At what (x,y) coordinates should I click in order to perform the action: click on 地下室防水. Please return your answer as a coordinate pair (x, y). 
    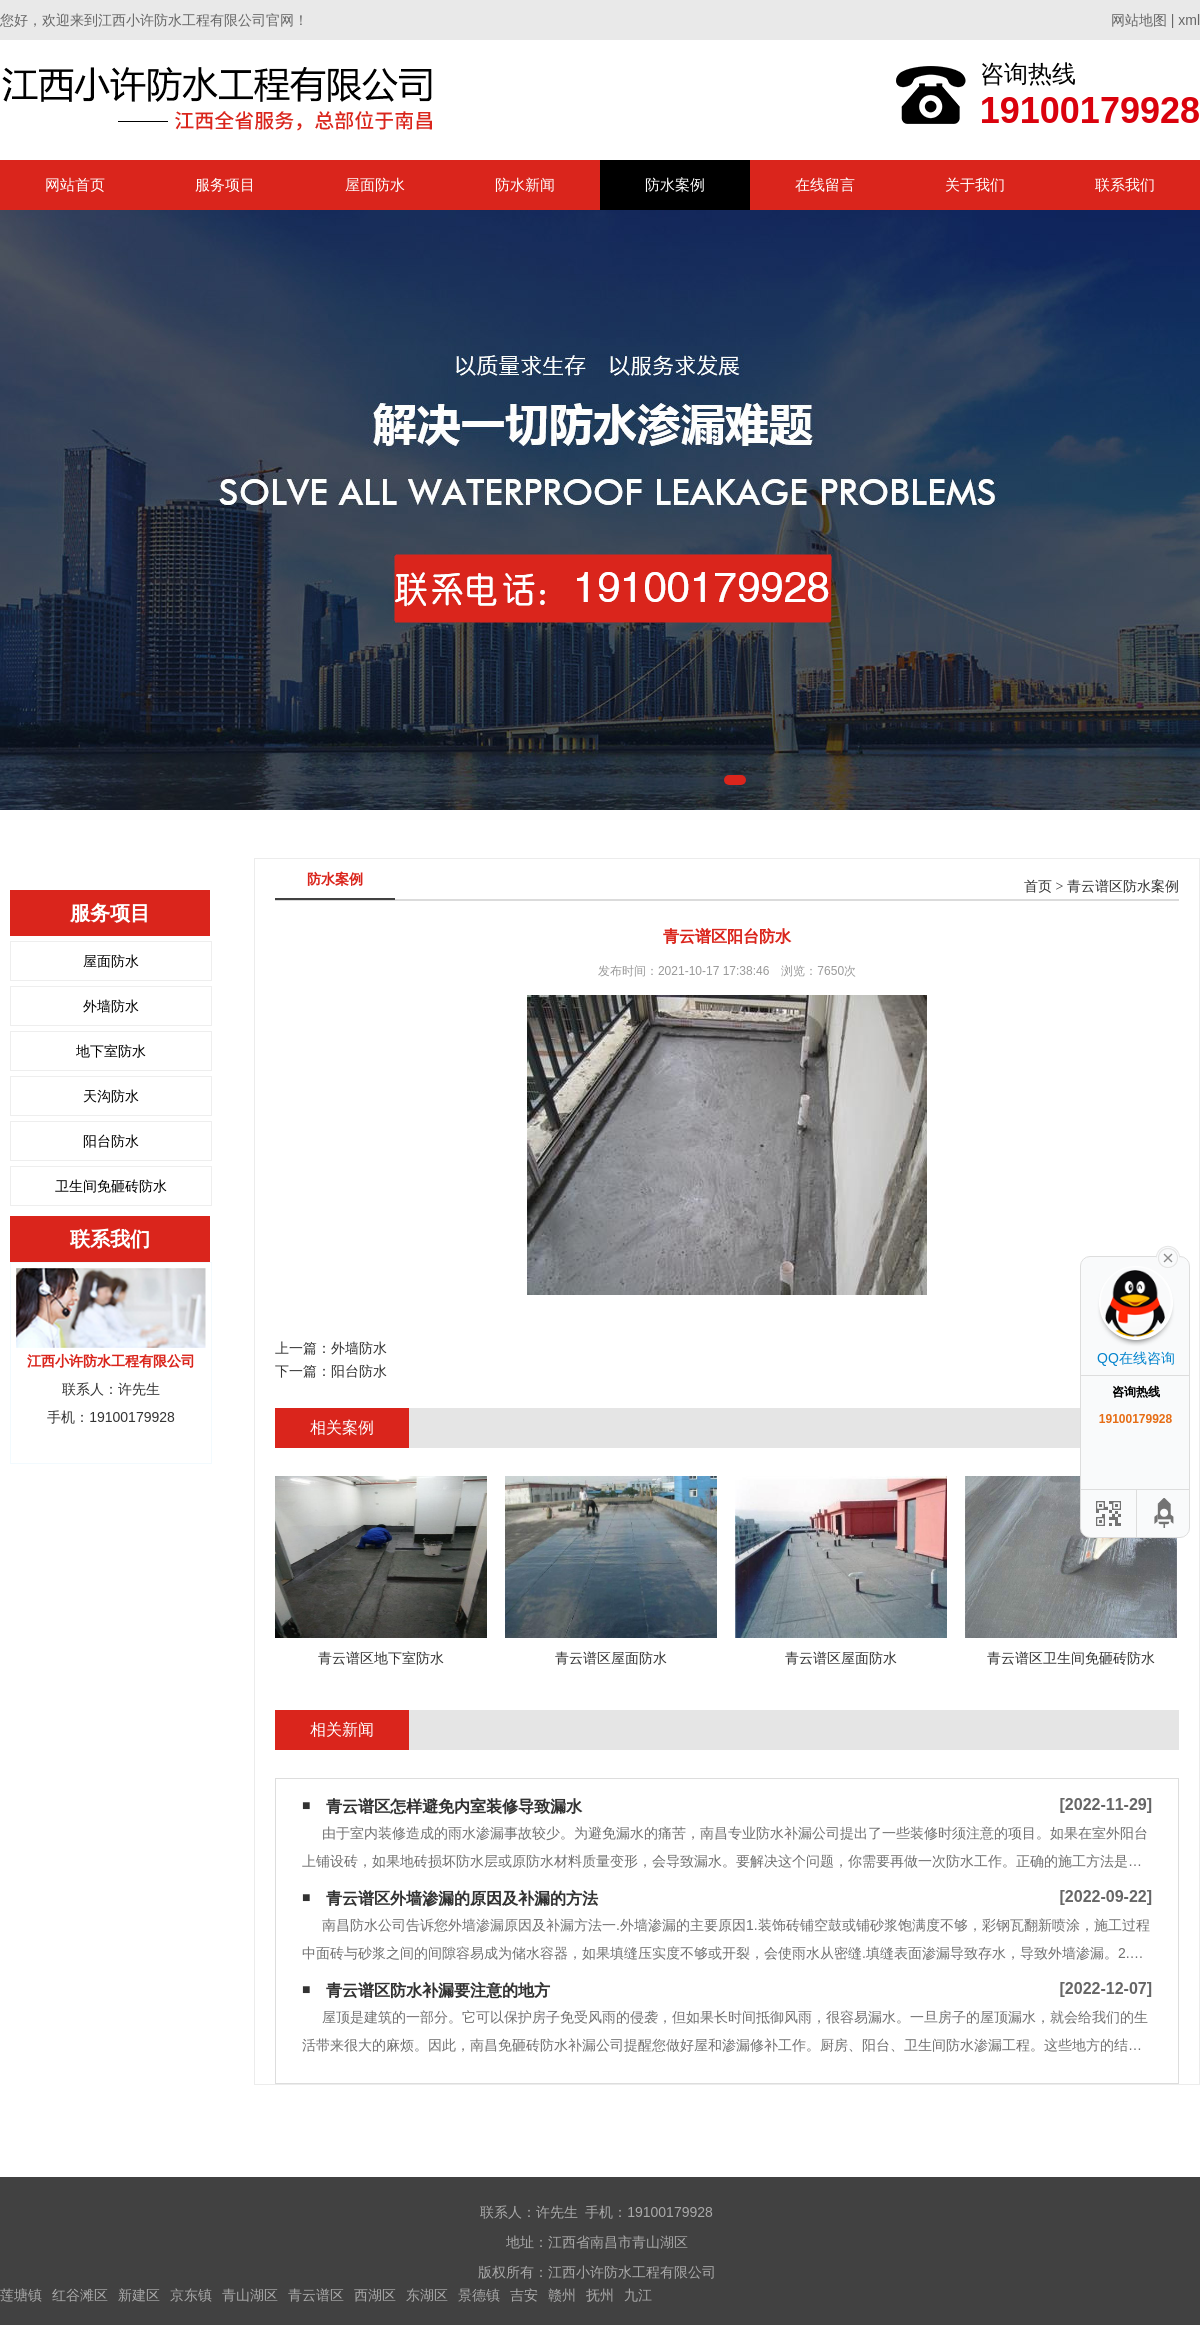
    Looking at the image, I should click on (111, 1051).